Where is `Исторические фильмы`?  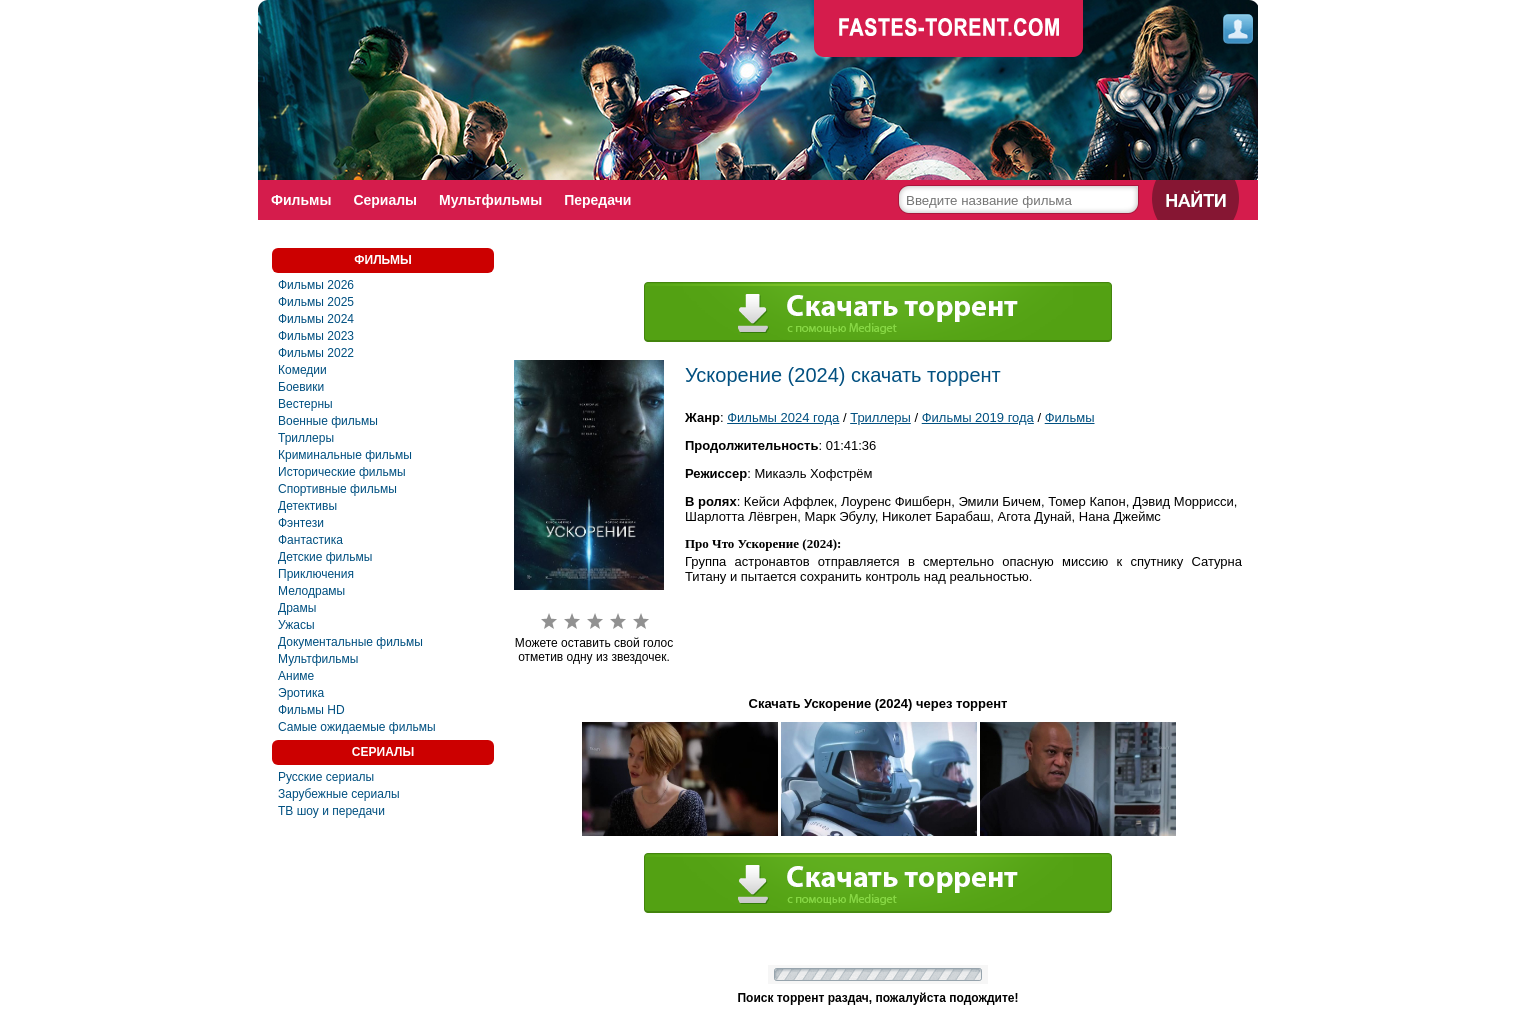
Исторические фильмы is located at coordinates (342, 472).